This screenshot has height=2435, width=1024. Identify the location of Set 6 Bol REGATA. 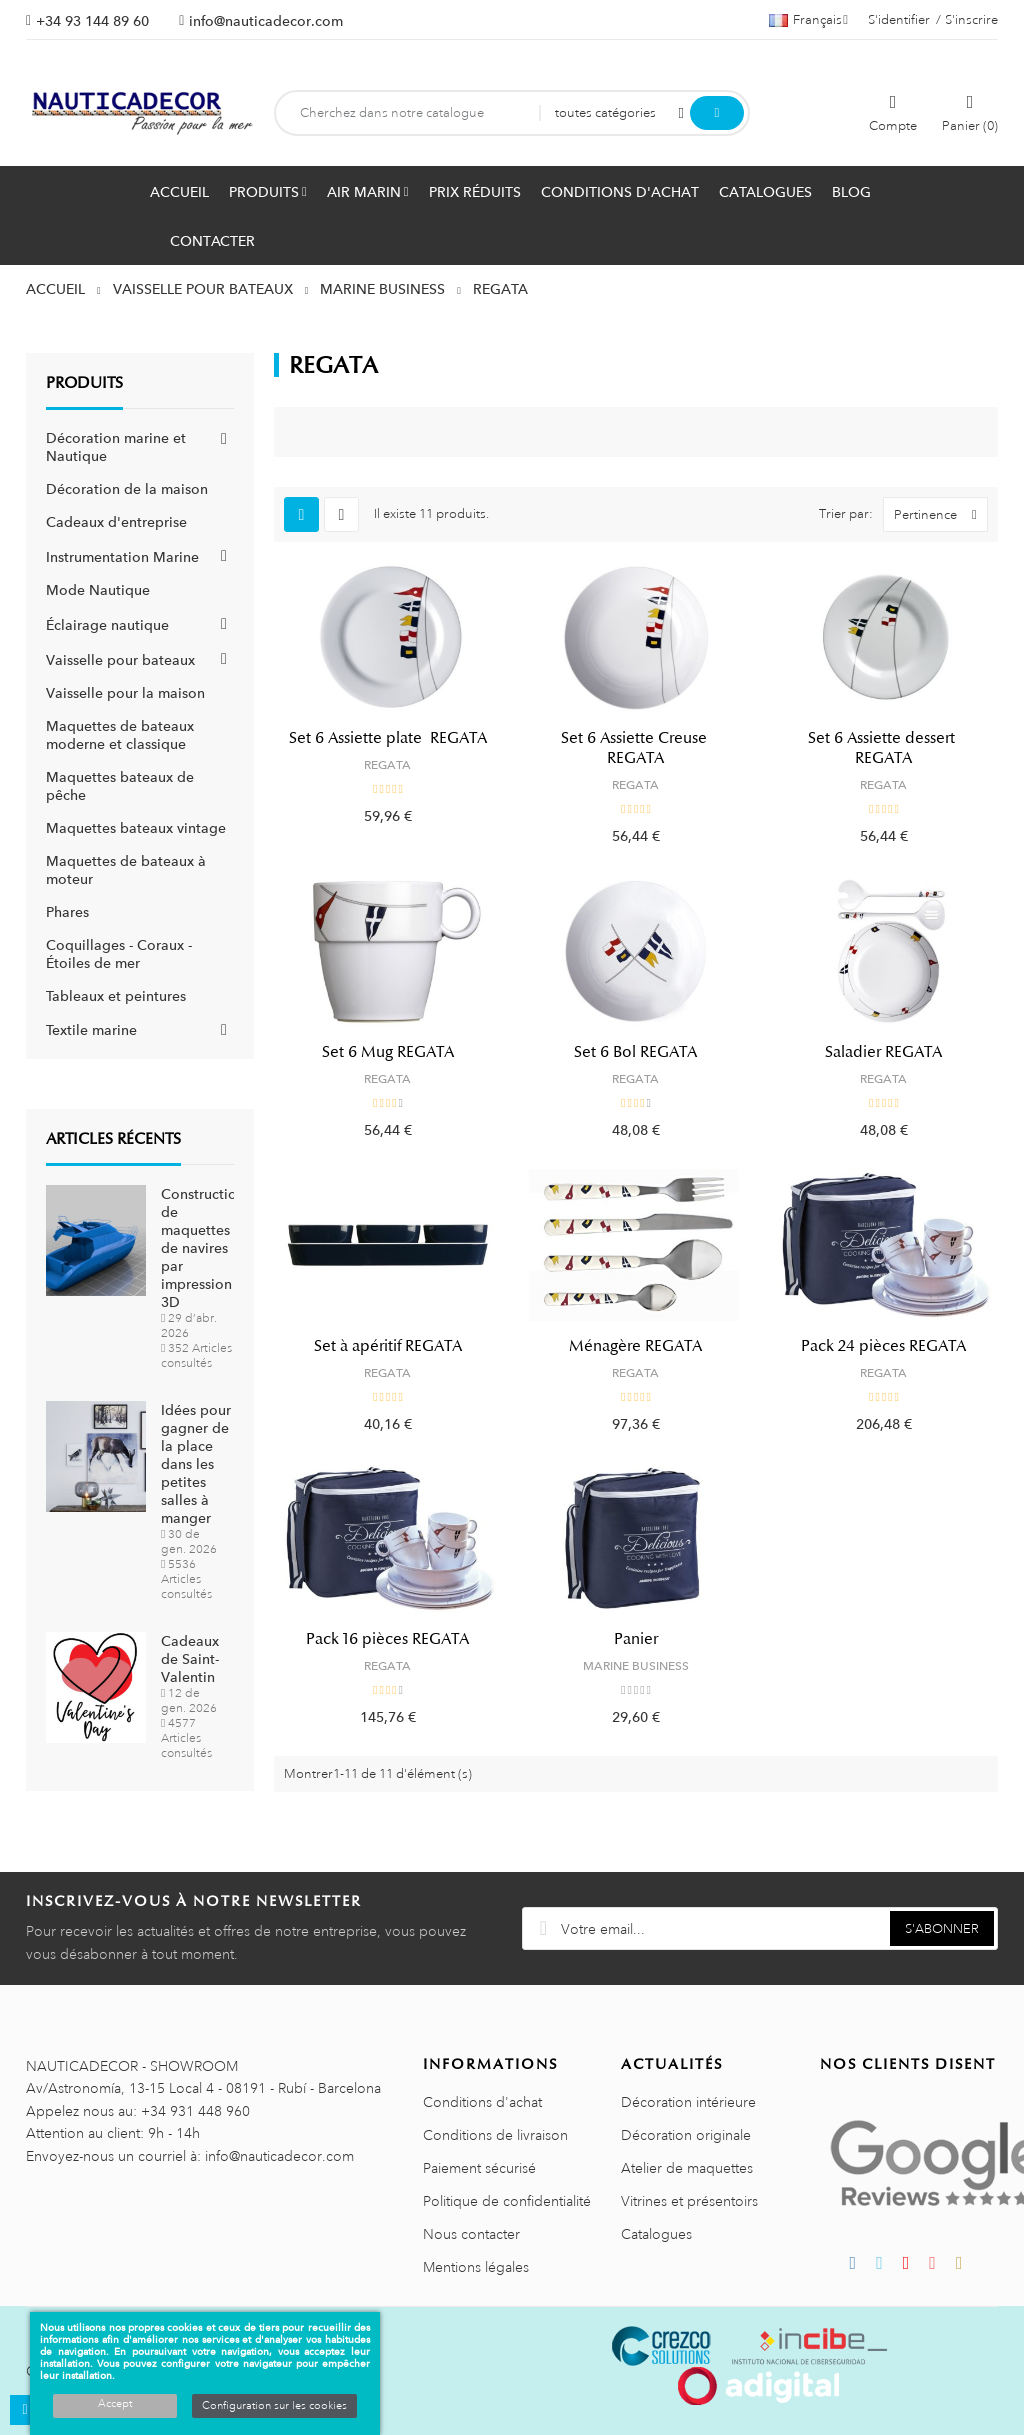
(635, 1052).